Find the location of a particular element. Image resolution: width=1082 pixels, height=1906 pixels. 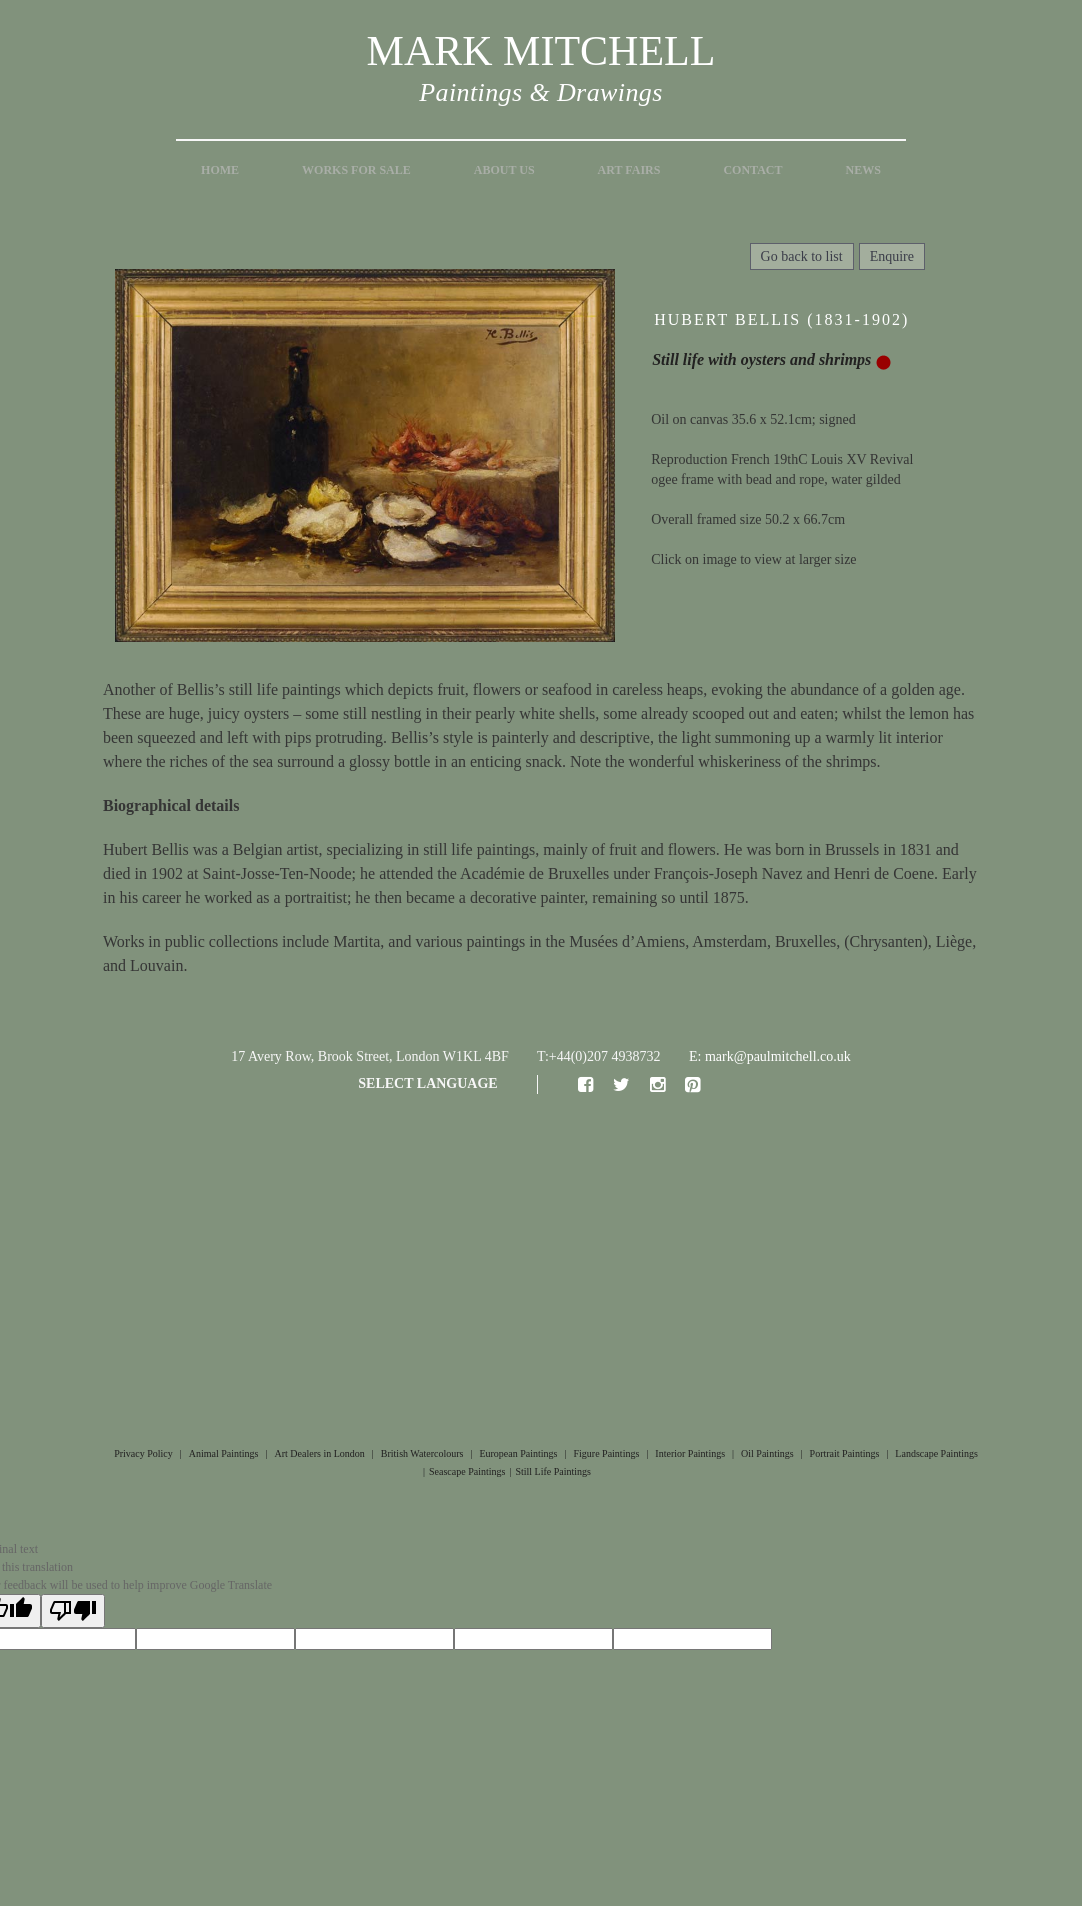

British Watercolours is located at coordinates (422, 1453).